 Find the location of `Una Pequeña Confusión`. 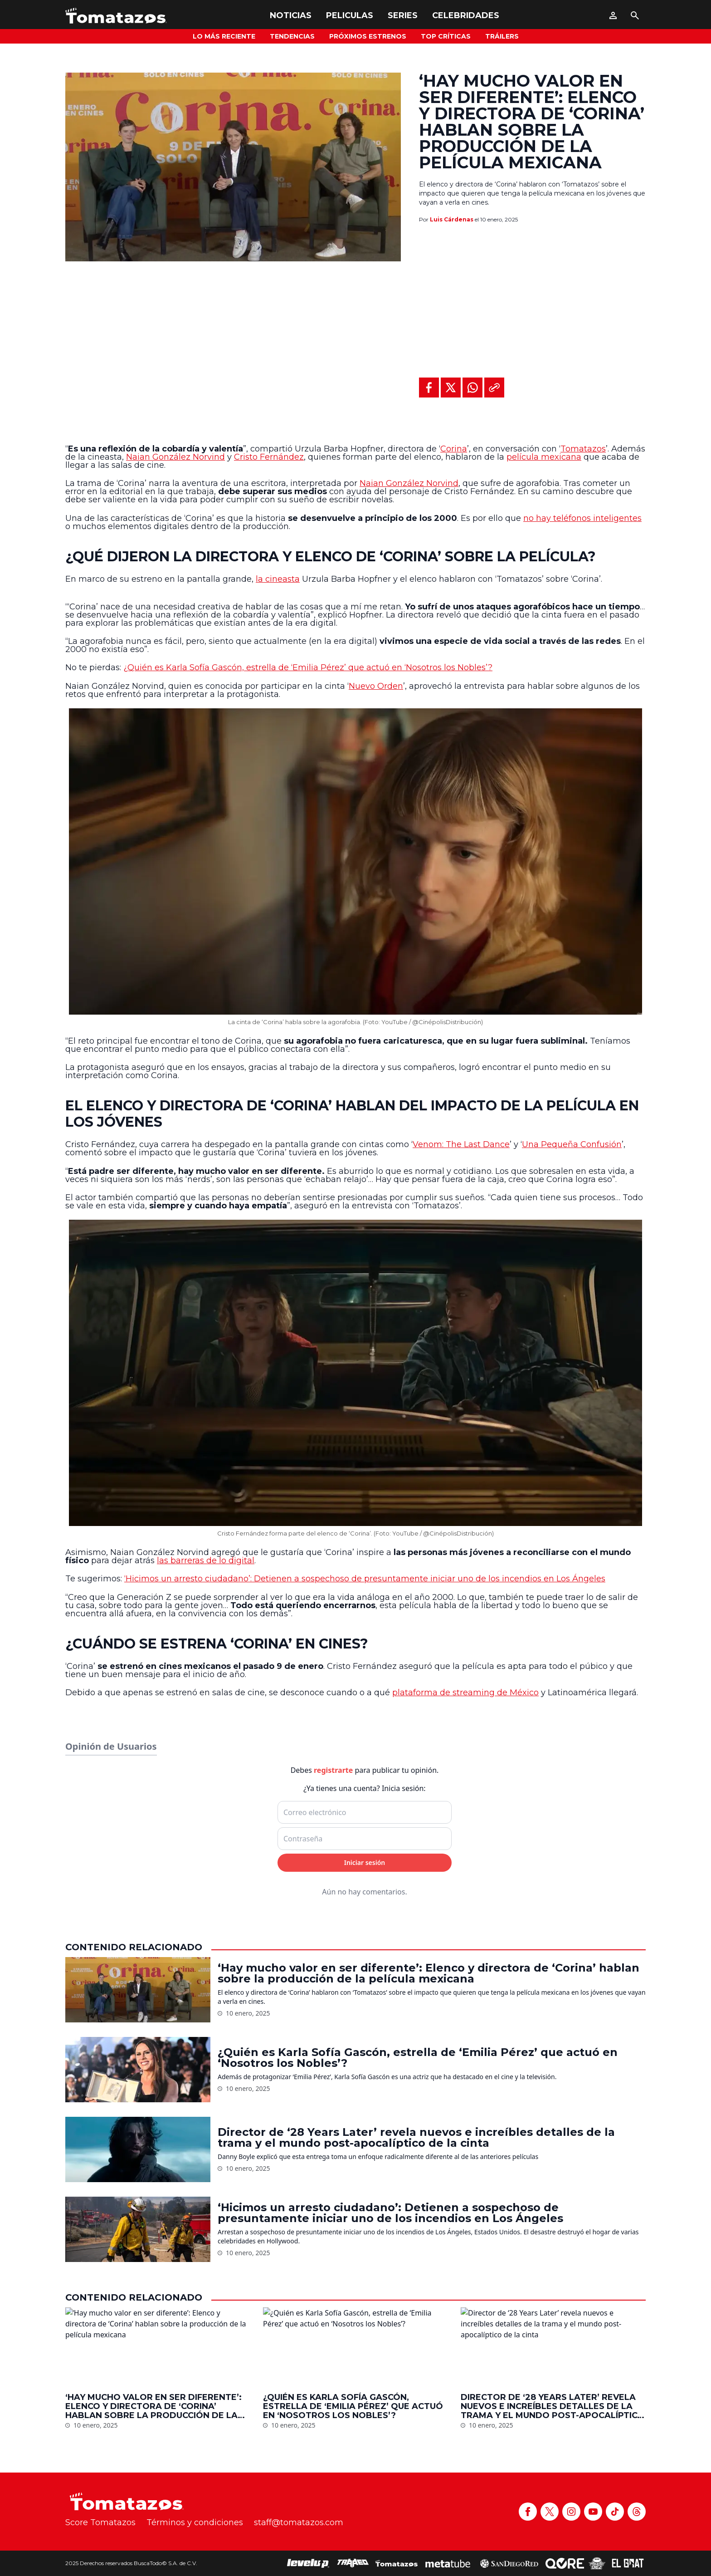

Una Pequeña Confusión is located at coordinates (572, 1144).